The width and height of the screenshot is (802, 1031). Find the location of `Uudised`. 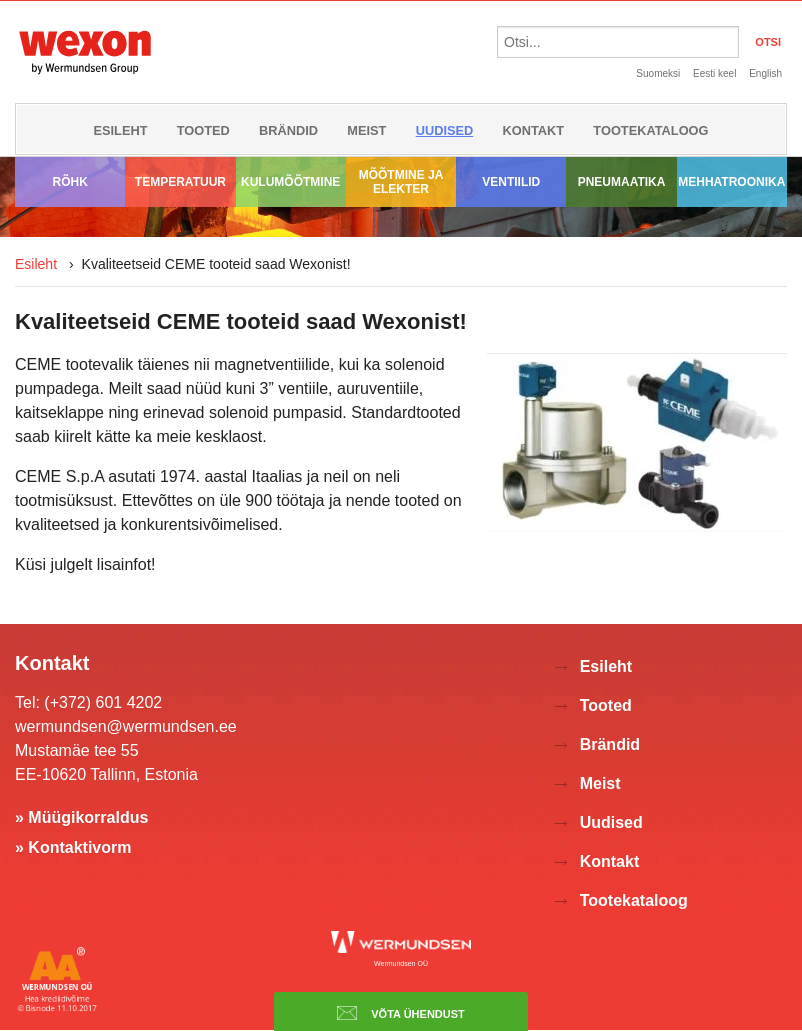

Uudised is located at coordinates (445, 130).